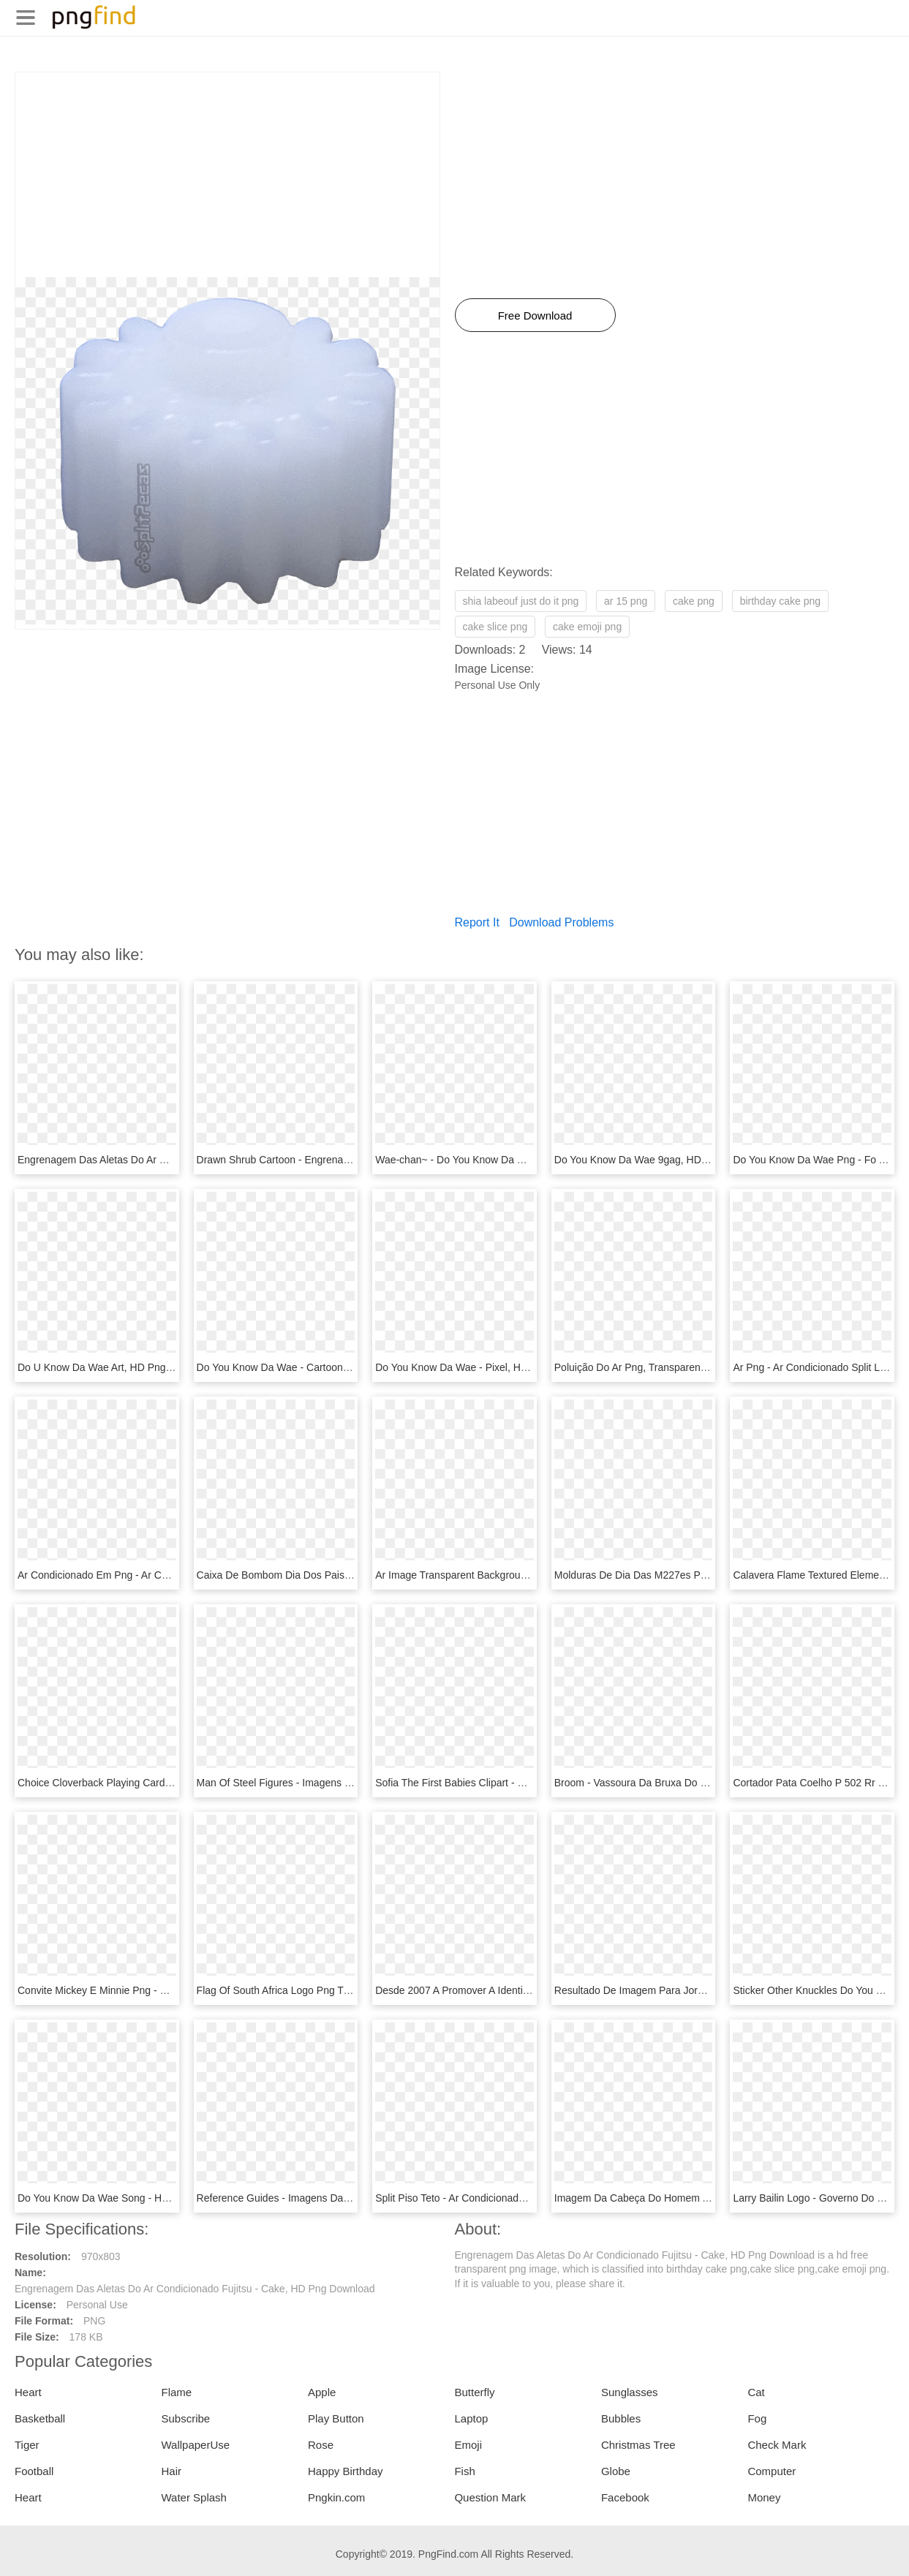 This screenshot has width=909, height=2576. I want to click on Report It, so click(477, 922).